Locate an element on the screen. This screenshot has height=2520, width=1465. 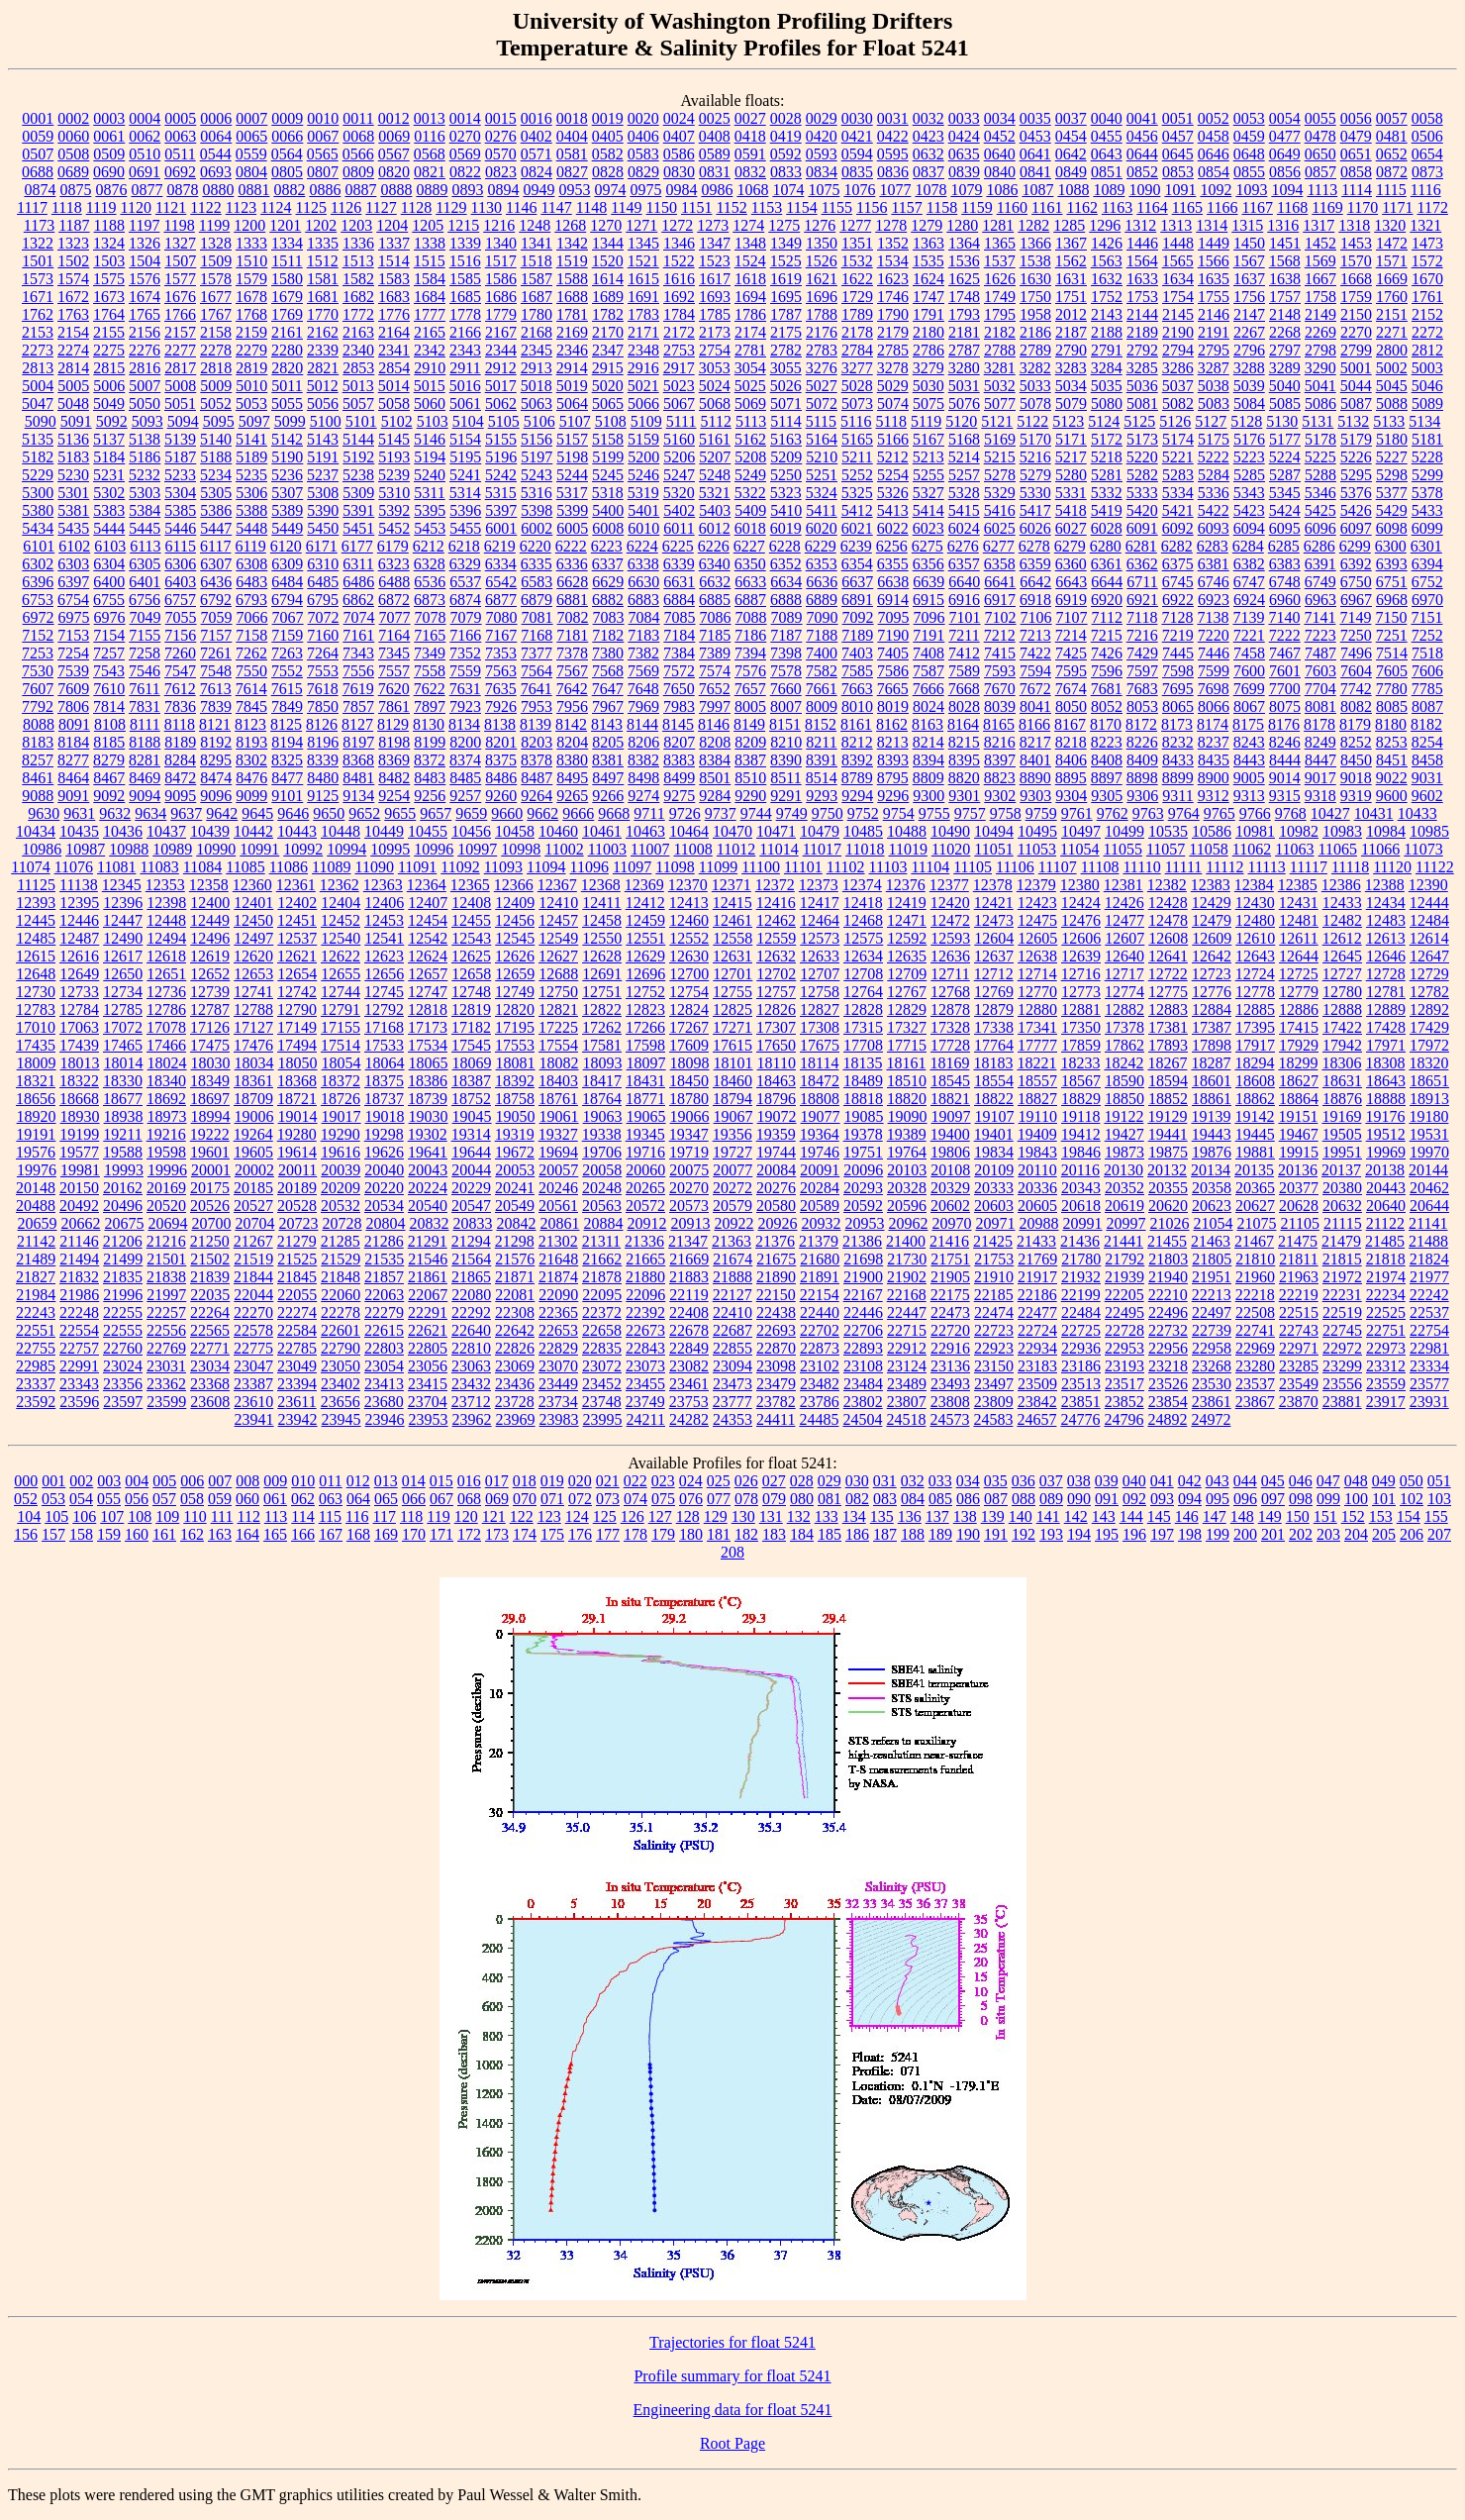
5006 is located at coordinates (109, 385).